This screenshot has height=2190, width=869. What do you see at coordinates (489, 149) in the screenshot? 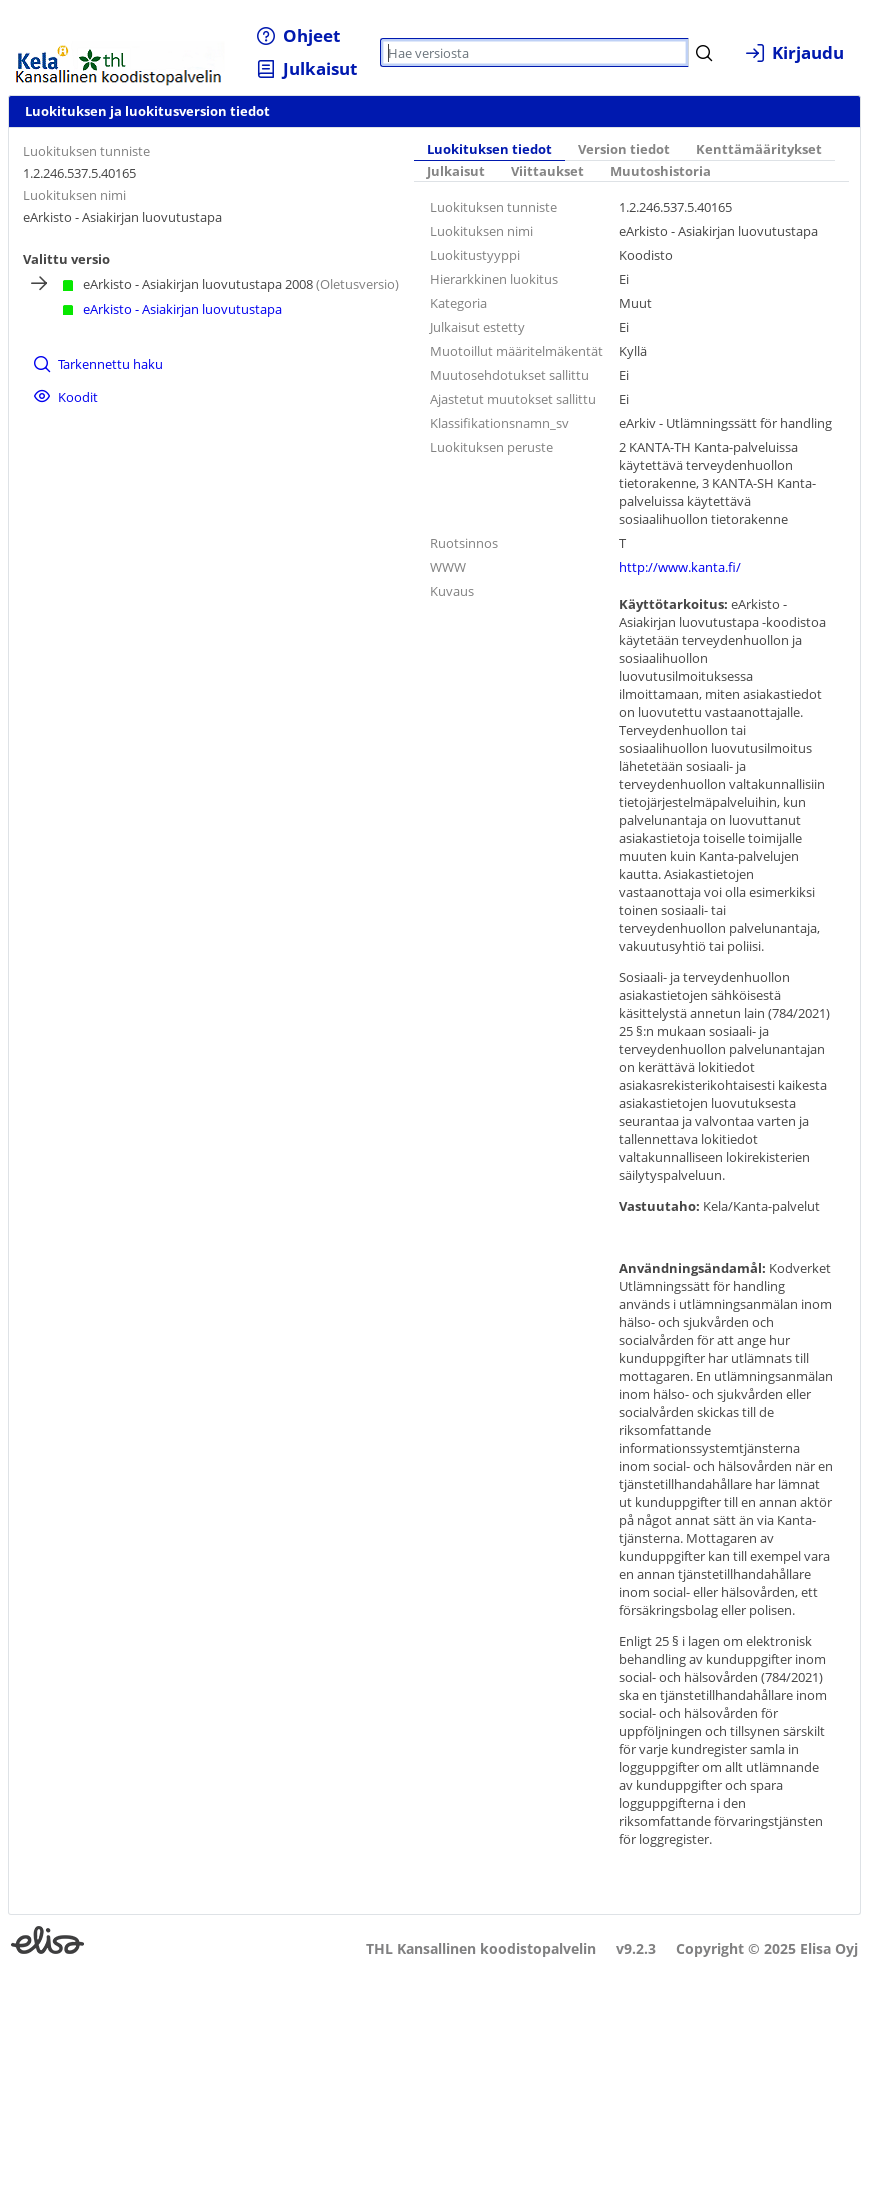
I see `Luokituksen tiedot` at bounding box center [489, 149].